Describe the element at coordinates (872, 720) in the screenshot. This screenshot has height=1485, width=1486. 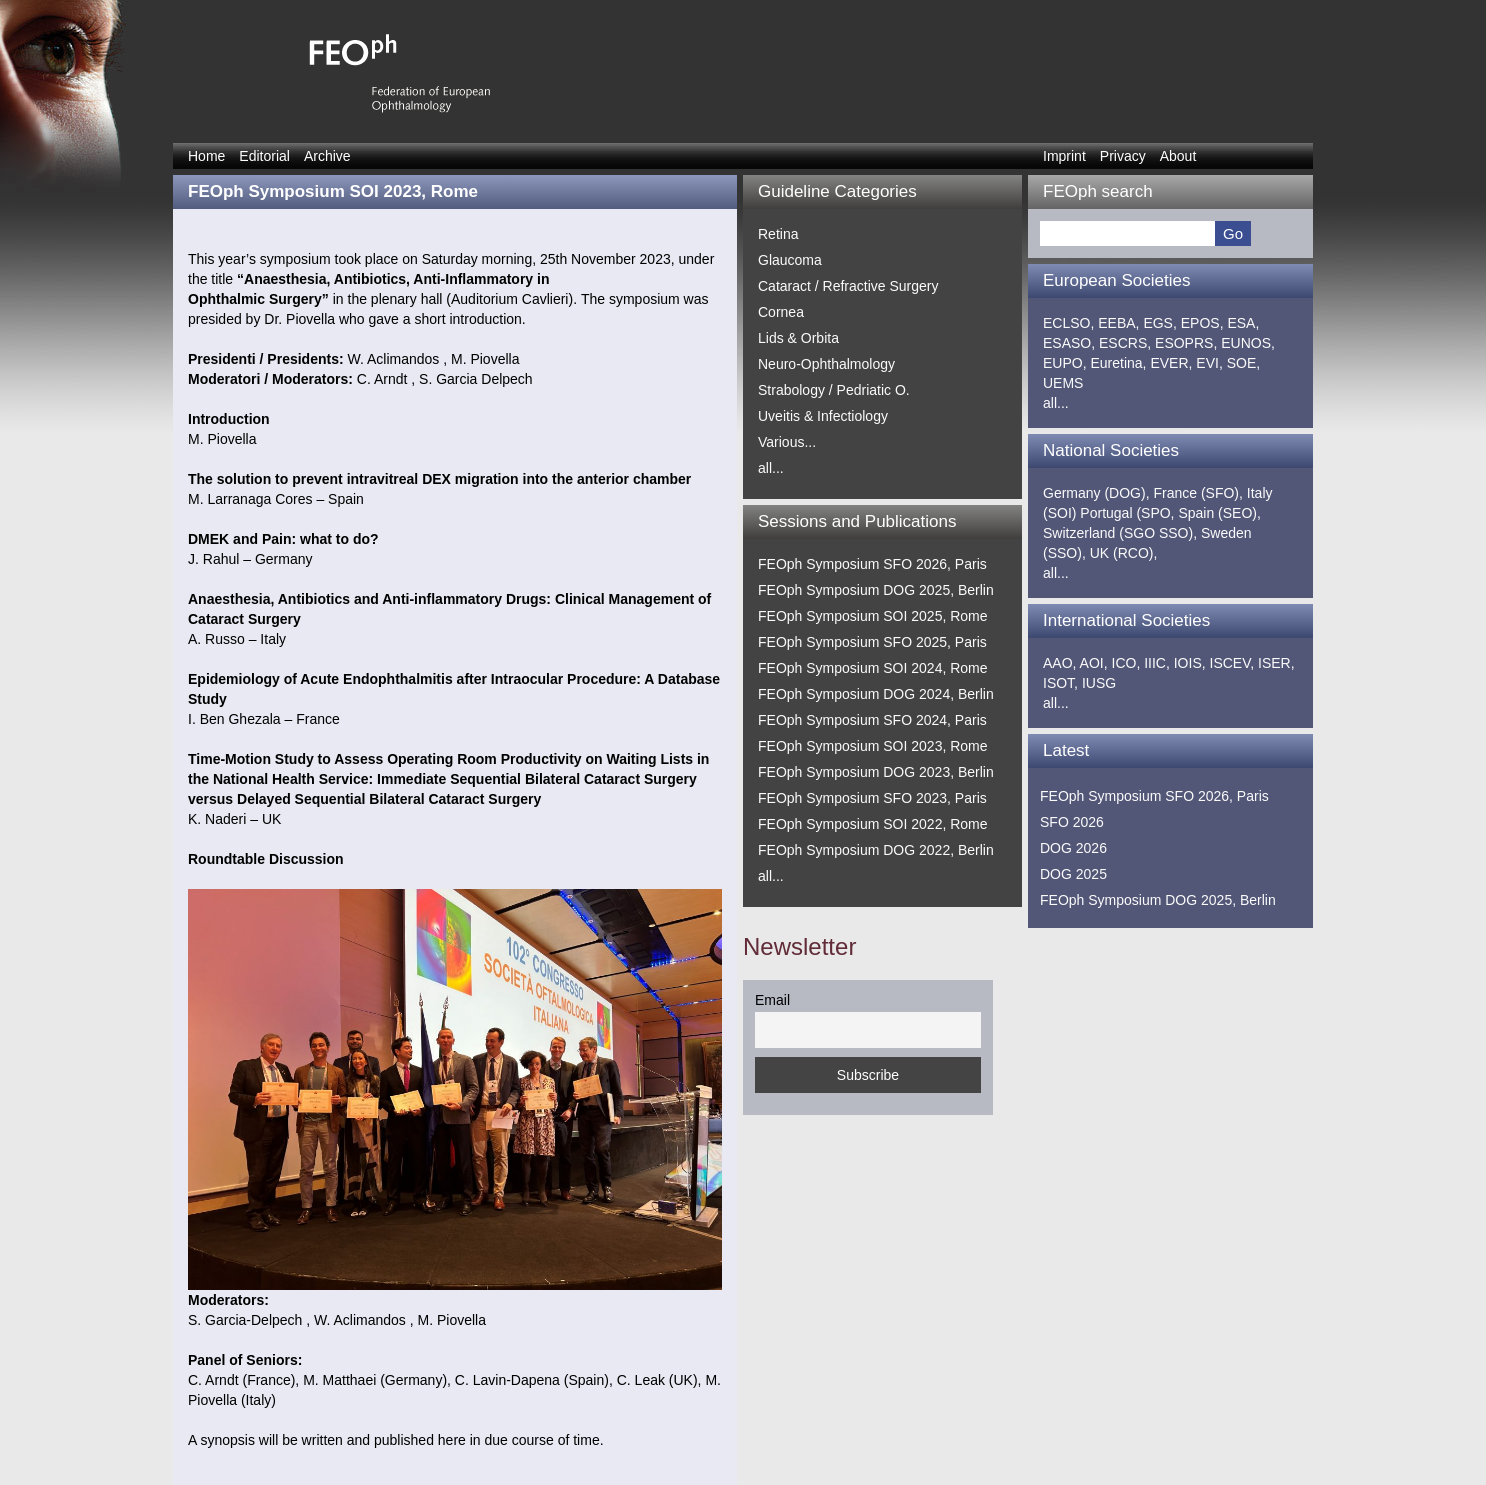
I see `FEOph Symposium SFO 2024, Paris` at that location.